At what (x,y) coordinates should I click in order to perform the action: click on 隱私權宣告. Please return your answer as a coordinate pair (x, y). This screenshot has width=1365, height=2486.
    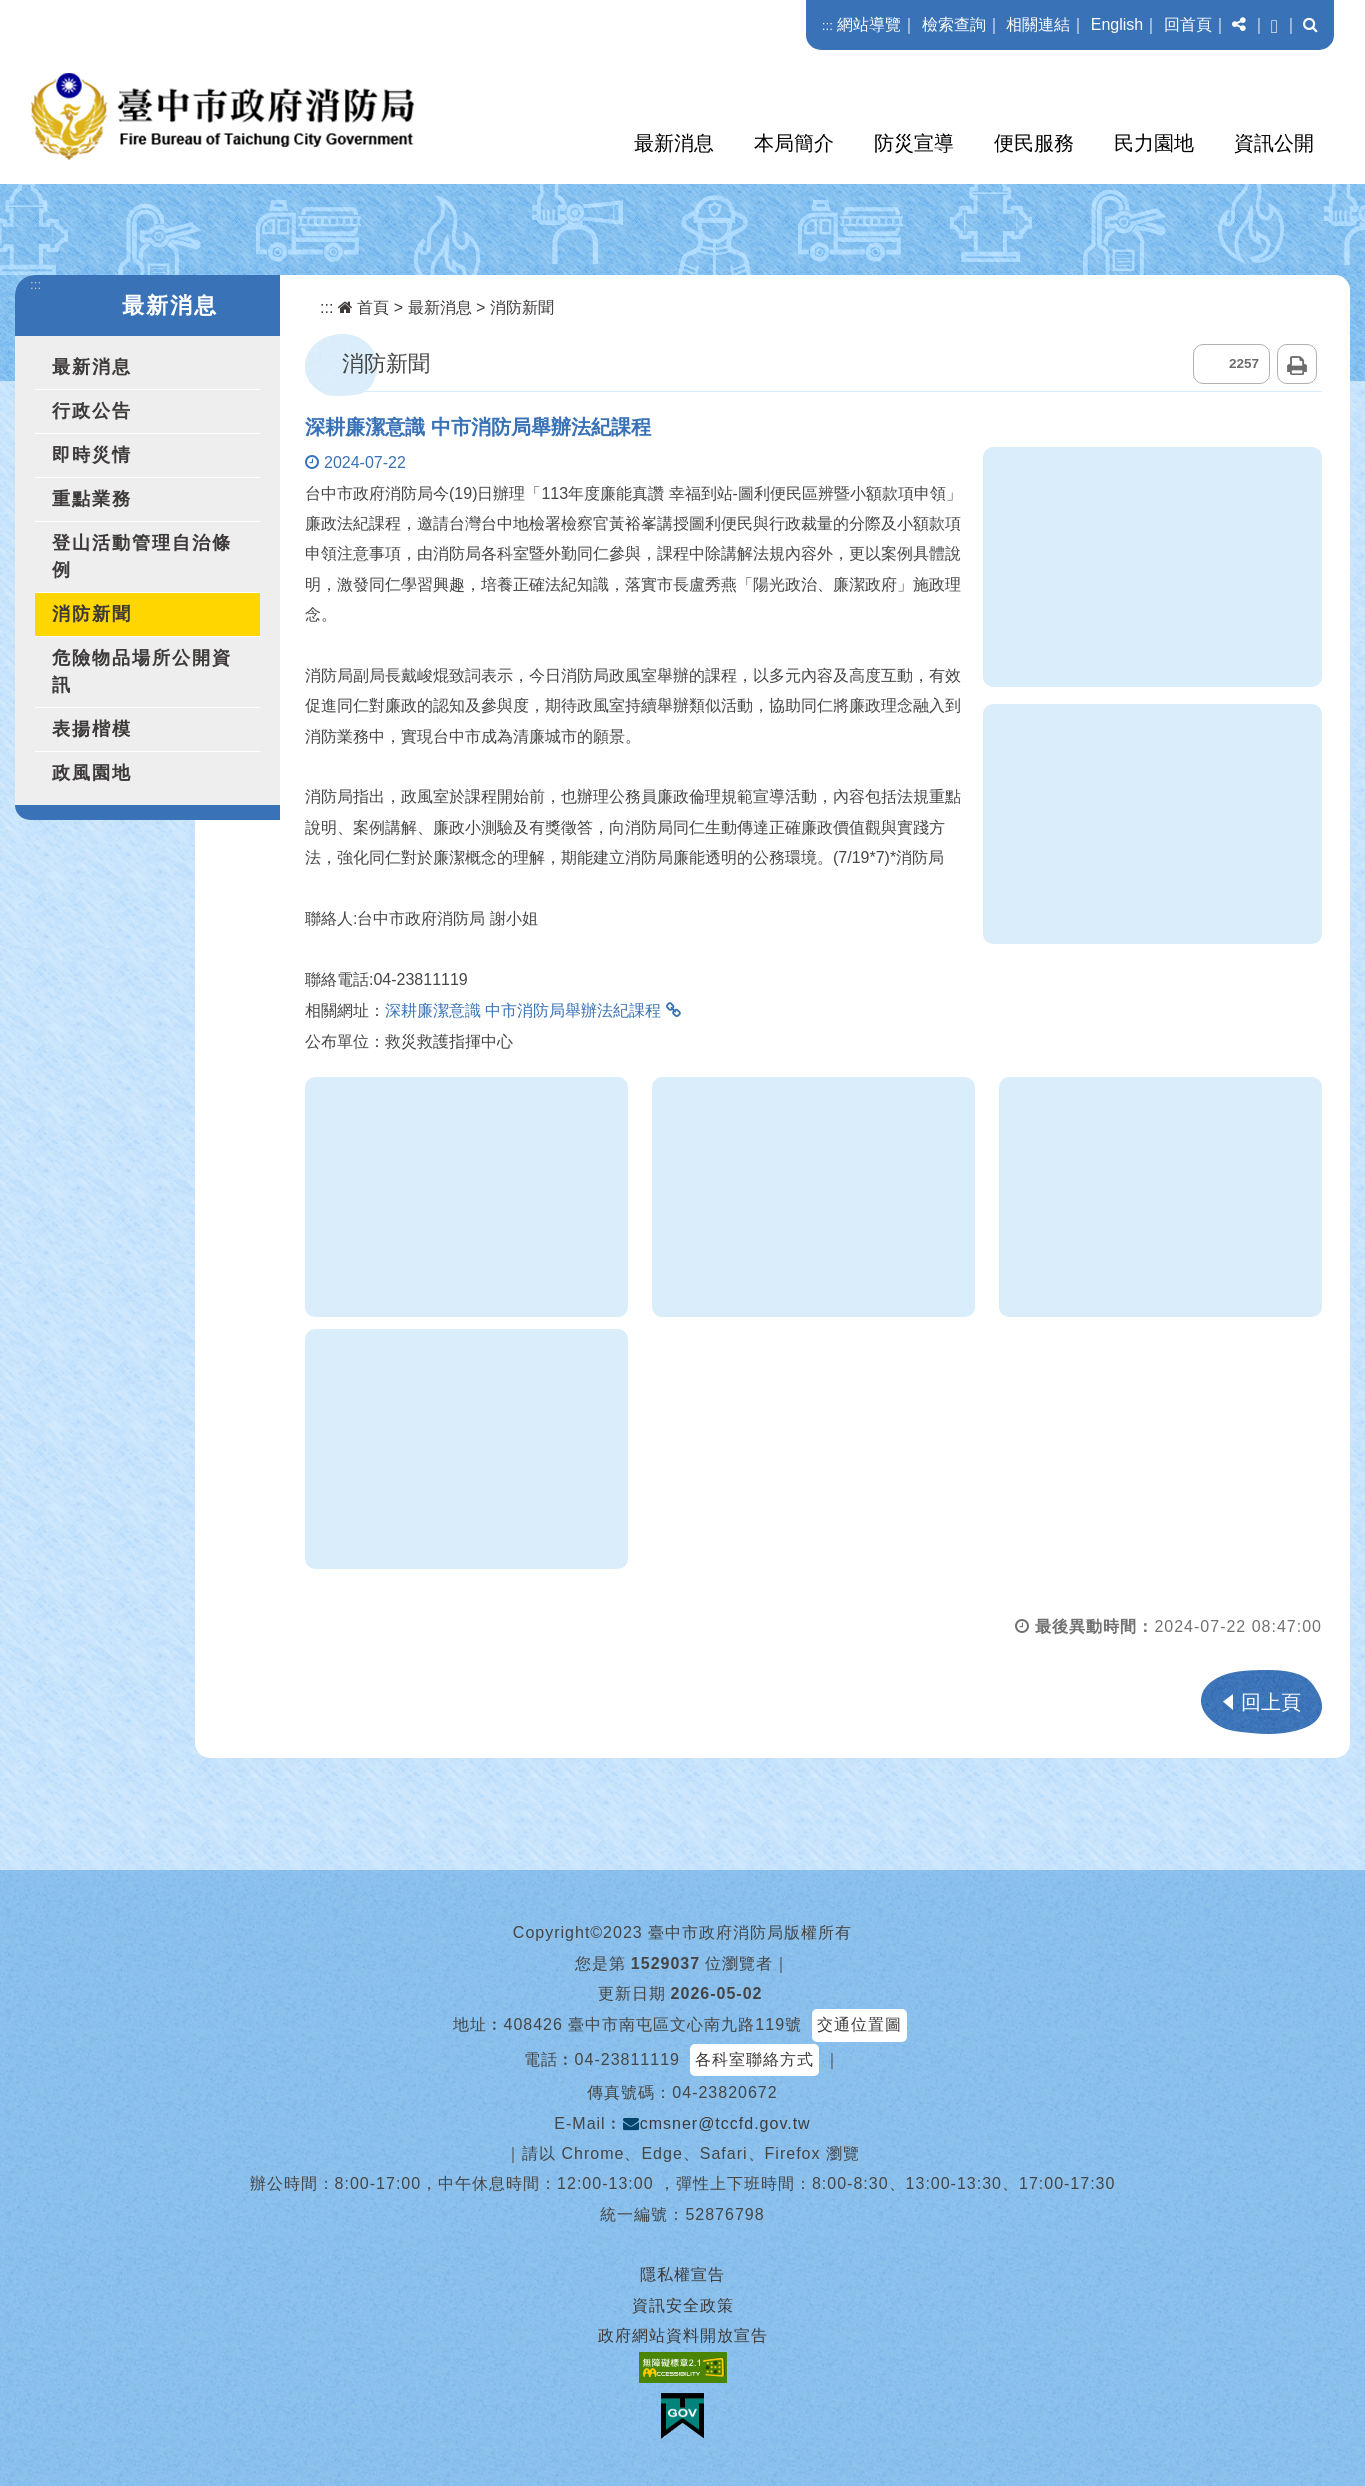
    Looking at the image, I should click on (682, 2274).